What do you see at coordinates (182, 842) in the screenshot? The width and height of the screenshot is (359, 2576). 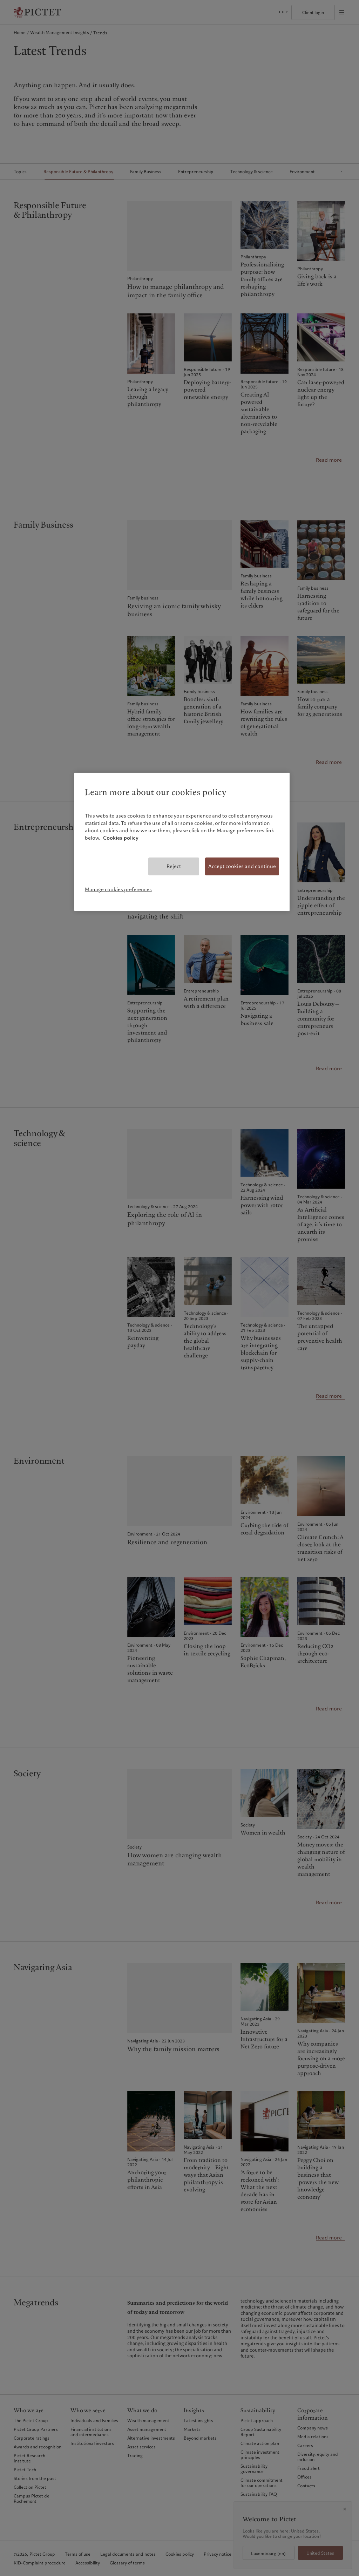 I see `[region]` at bounding box center [182, 842].